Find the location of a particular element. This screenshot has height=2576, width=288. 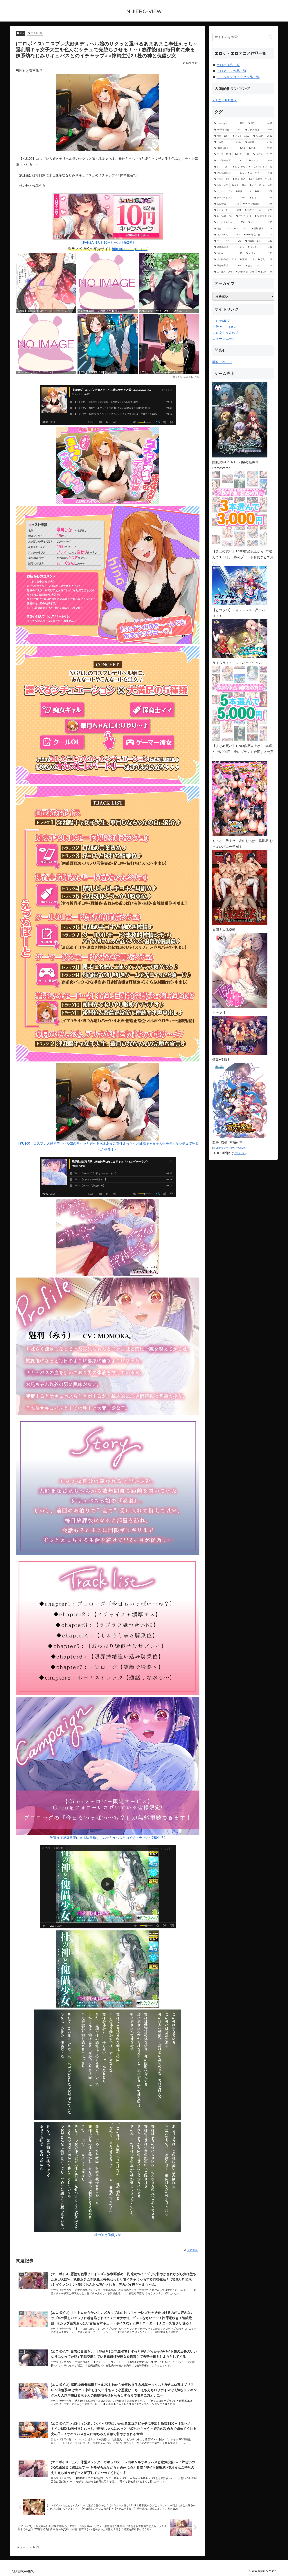

[巨乳 (4,487個の項目)] is located at coordinates (260, 123).